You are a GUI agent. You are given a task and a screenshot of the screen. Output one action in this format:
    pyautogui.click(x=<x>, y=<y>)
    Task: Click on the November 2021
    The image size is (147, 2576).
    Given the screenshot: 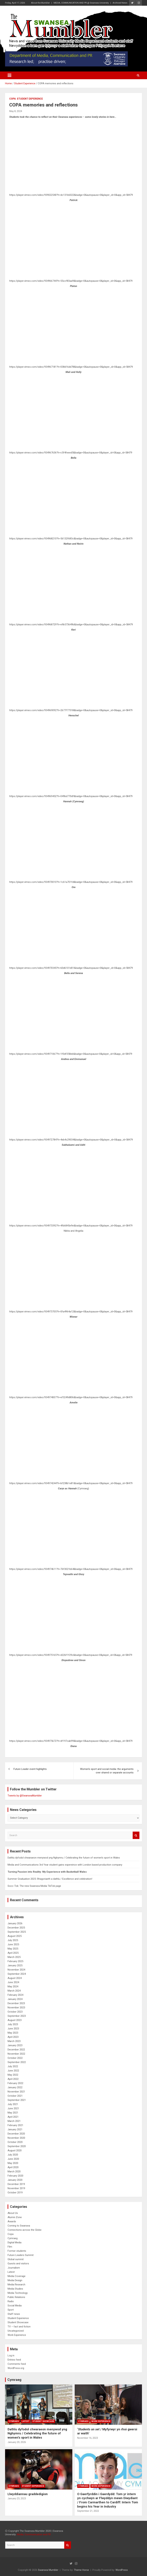 What is the action you would take?
    pyautogui.click(x=16, y=2091)
    